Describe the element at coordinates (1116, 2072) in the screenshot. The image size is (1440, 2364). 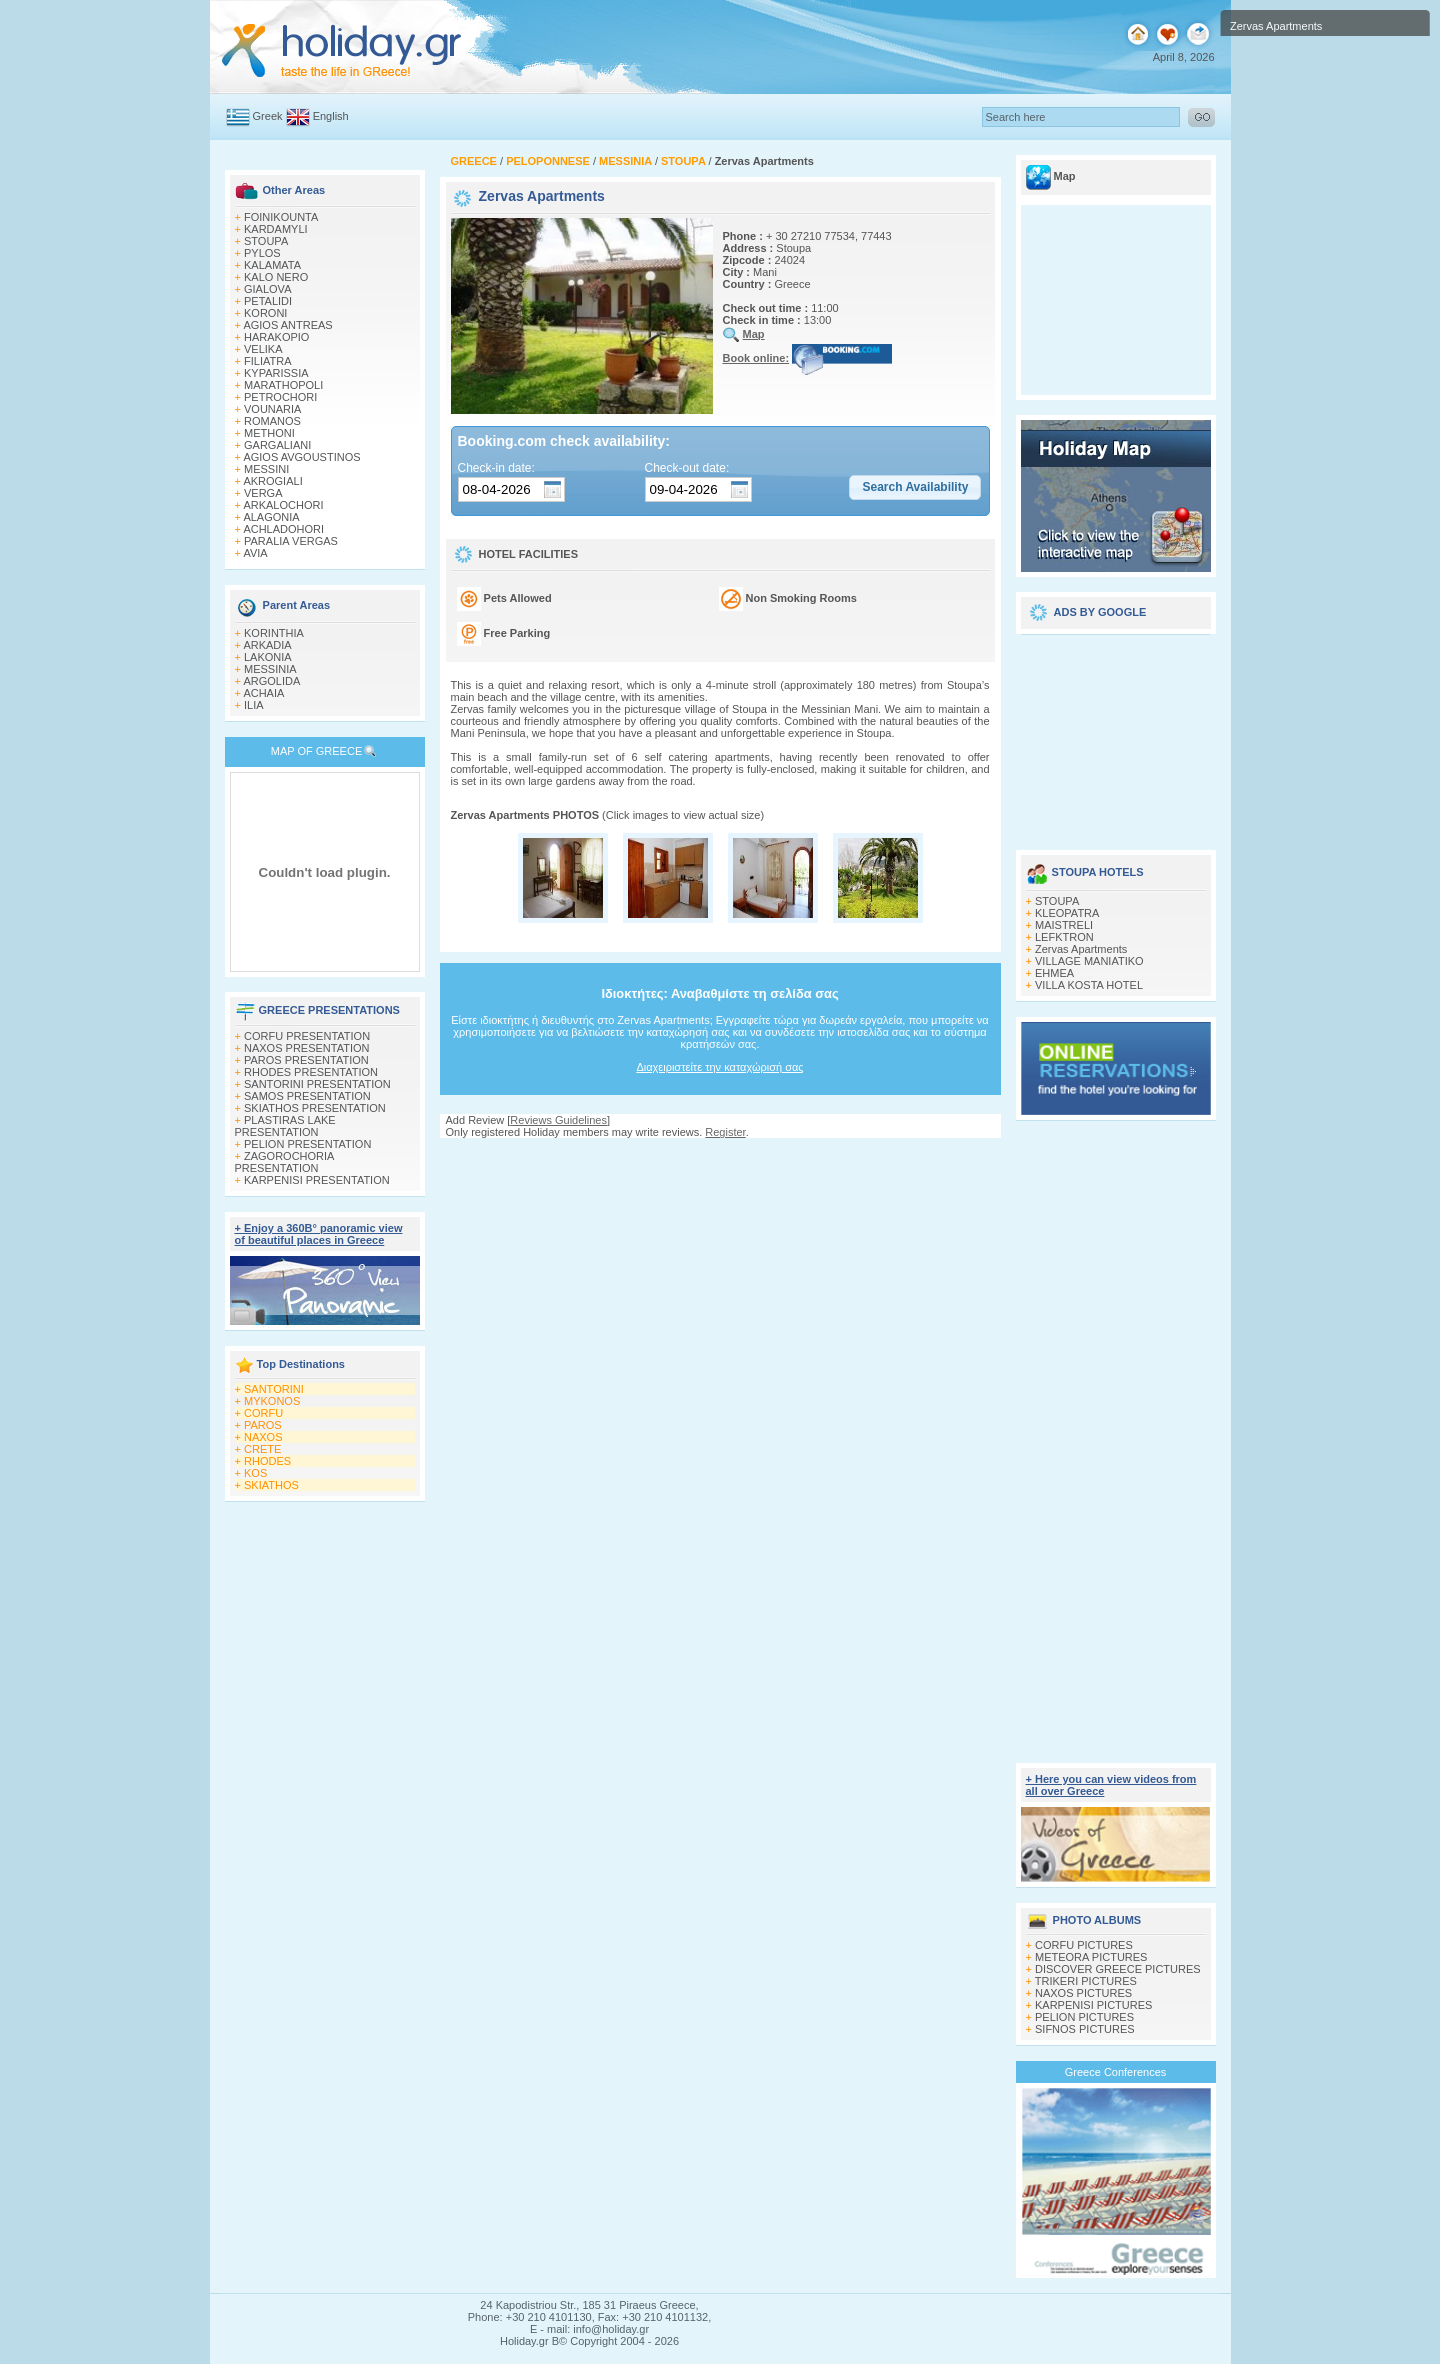
I see `Greece Conferences` at that location.